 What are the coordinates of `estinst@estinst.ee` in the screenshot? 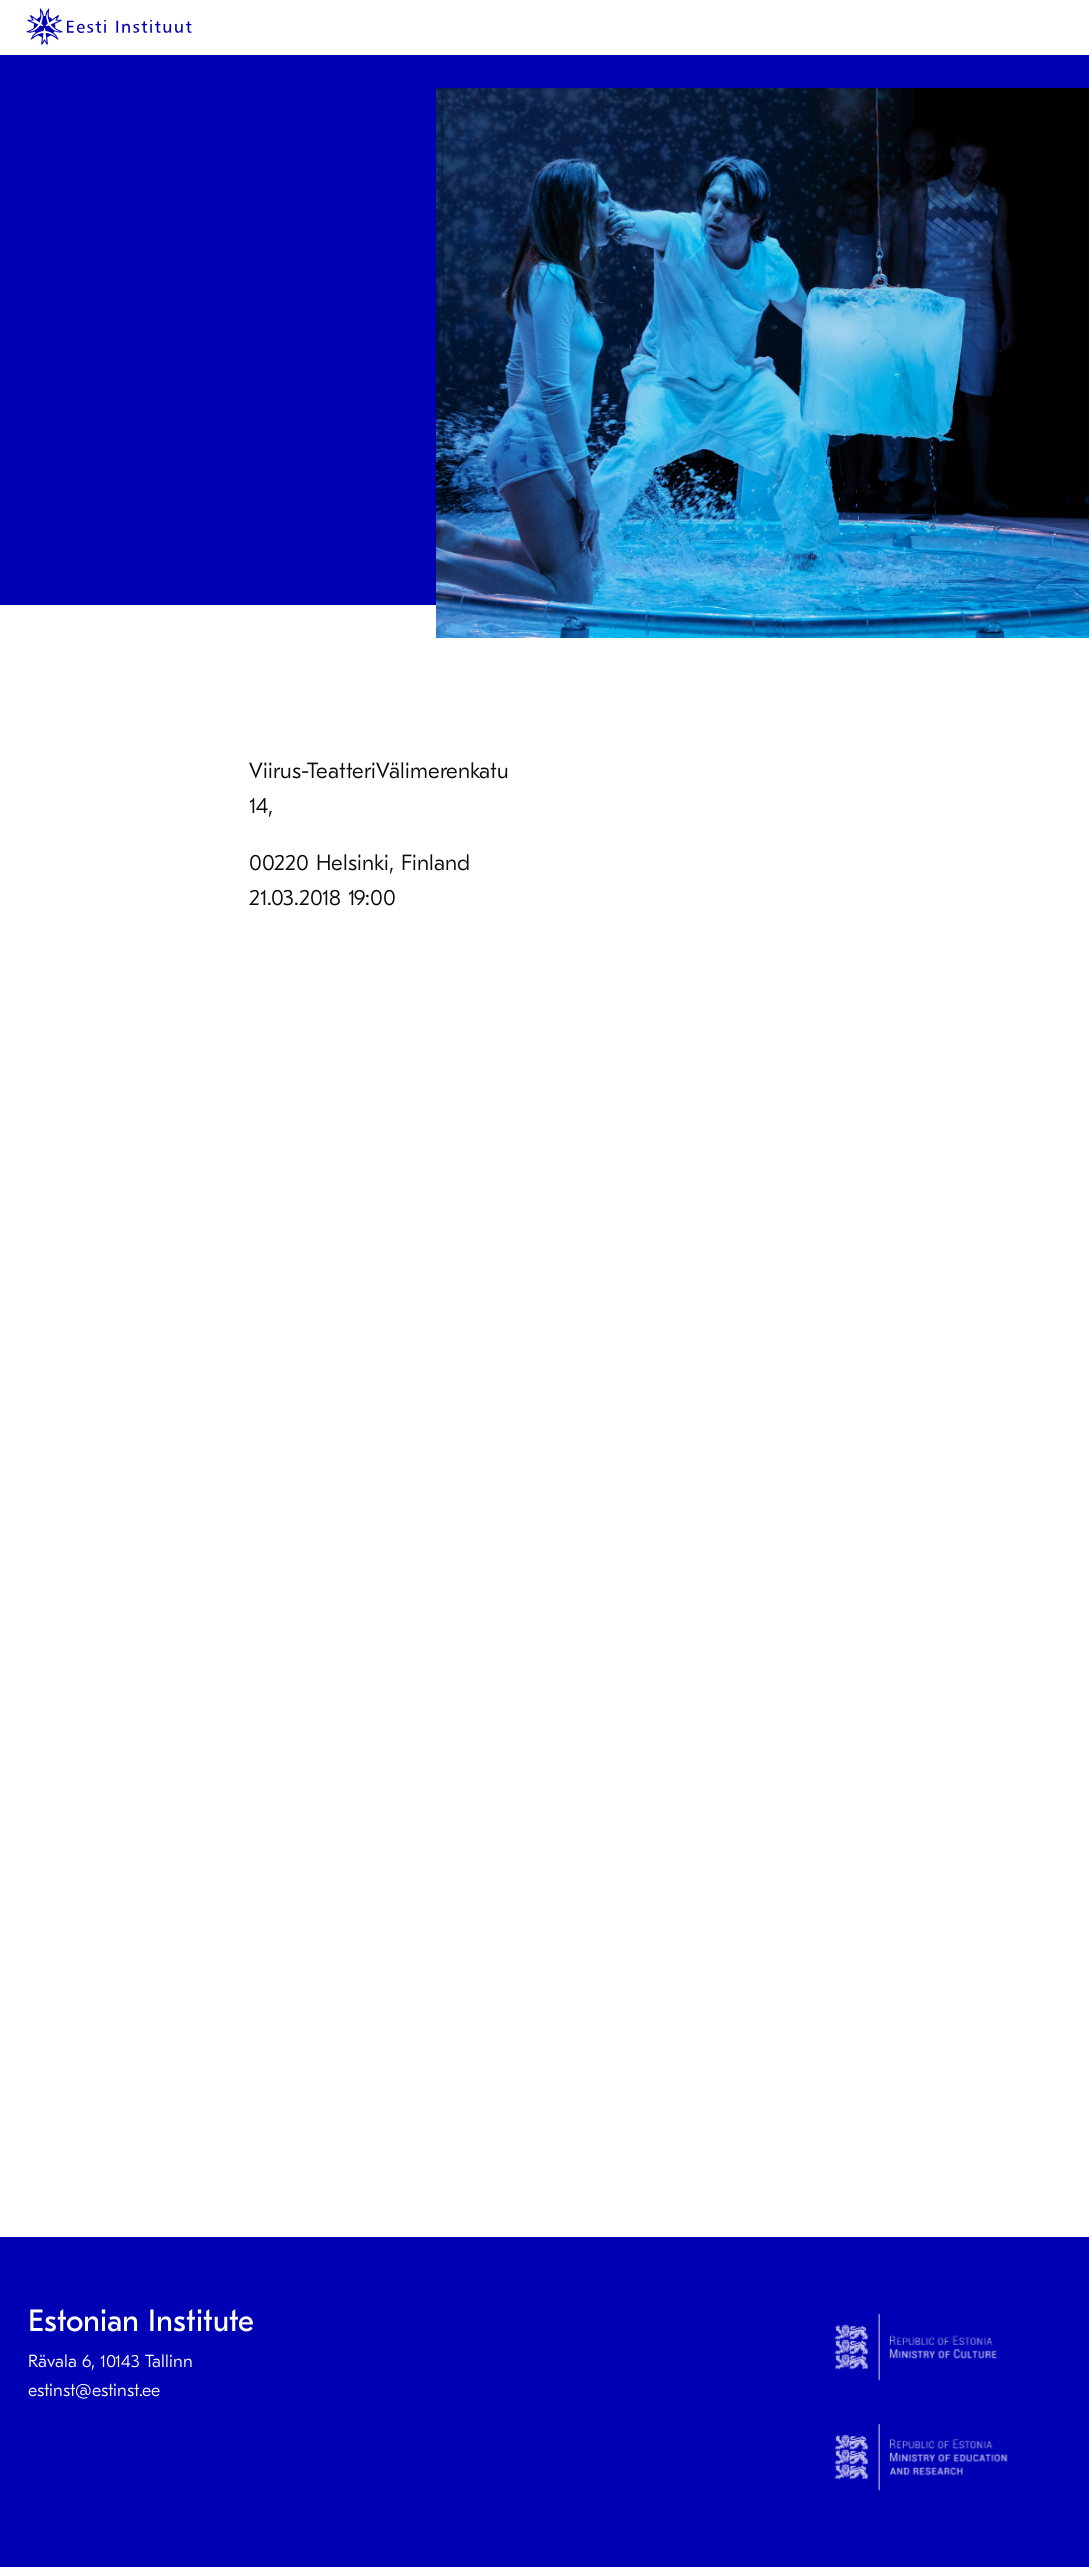 It's located at (94, 2390).